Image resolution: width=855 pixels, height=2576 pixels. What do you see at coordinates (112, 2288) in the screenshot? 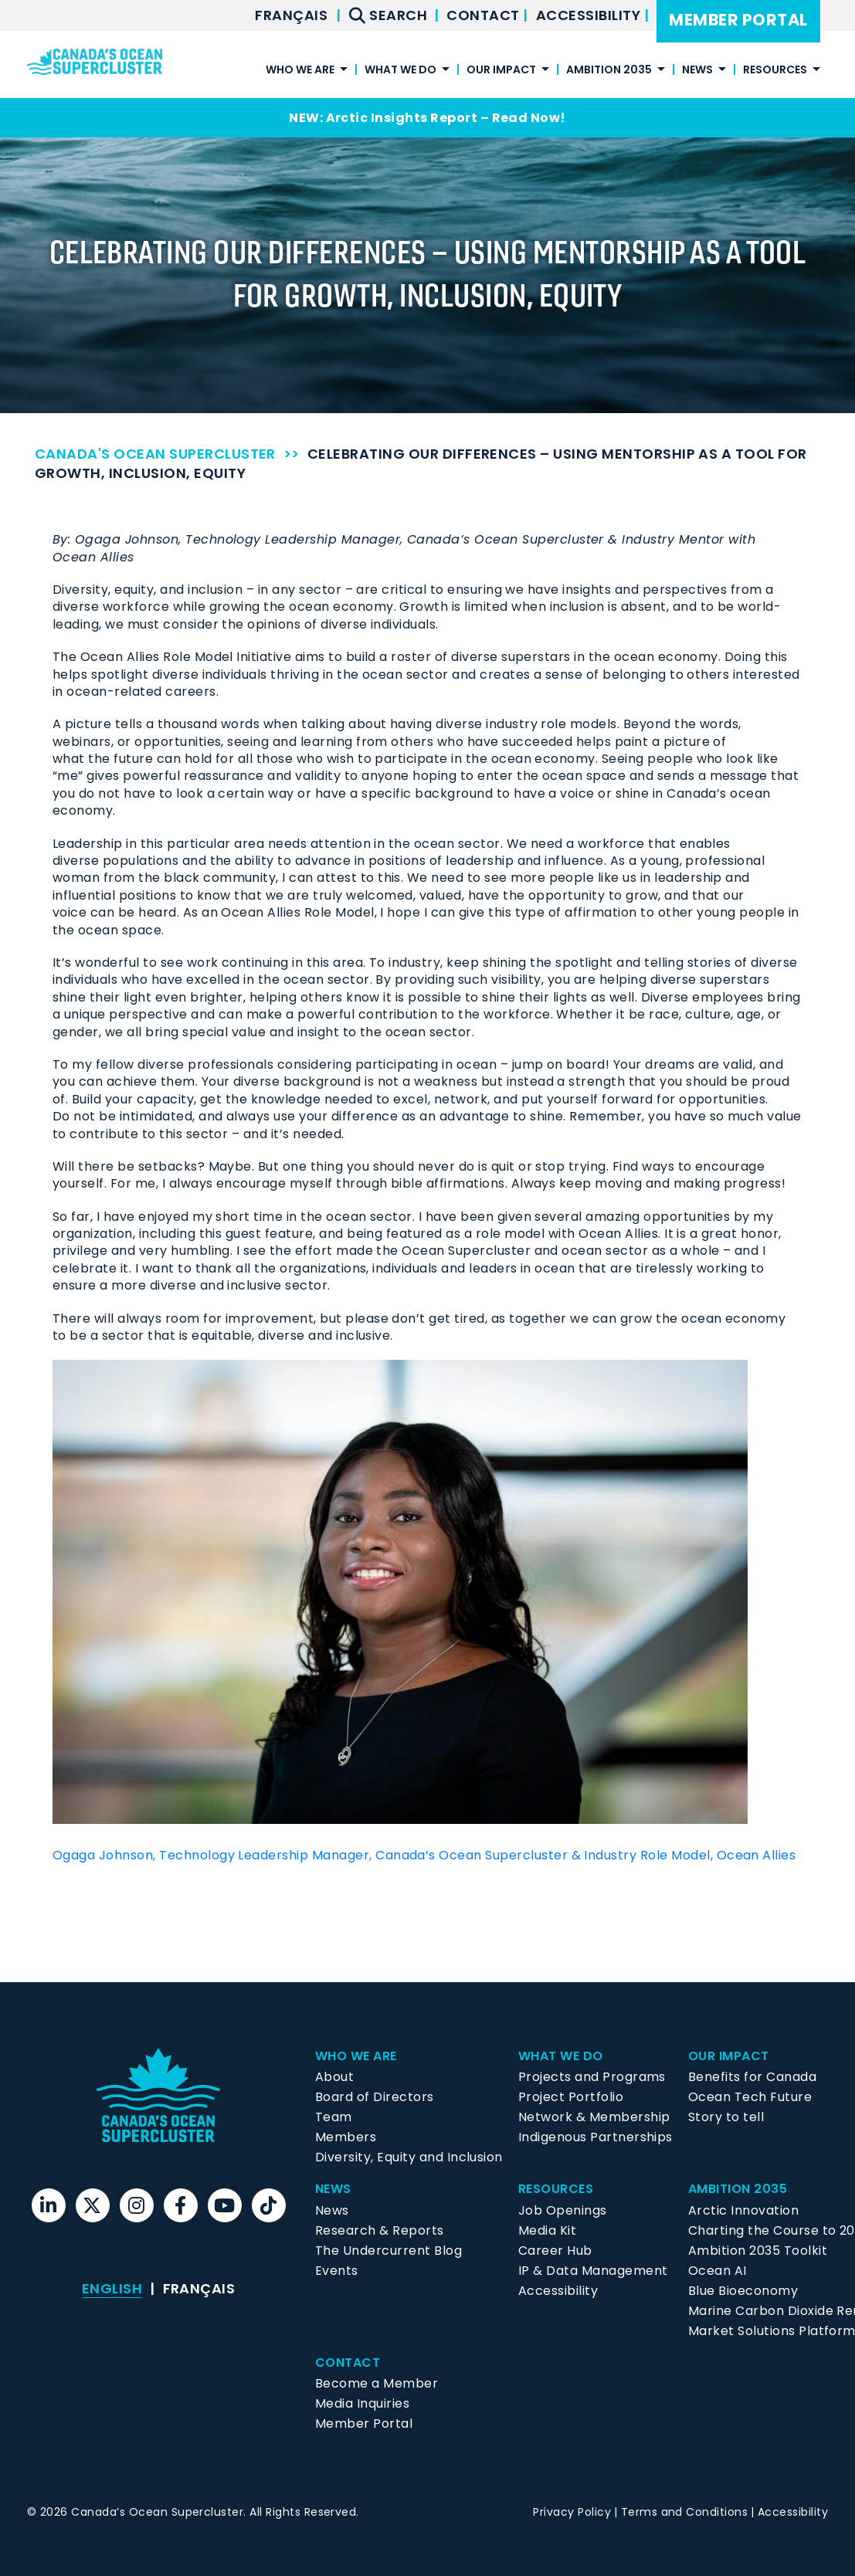
I see `English [menuitem]` at bounding box center [112, 2288].